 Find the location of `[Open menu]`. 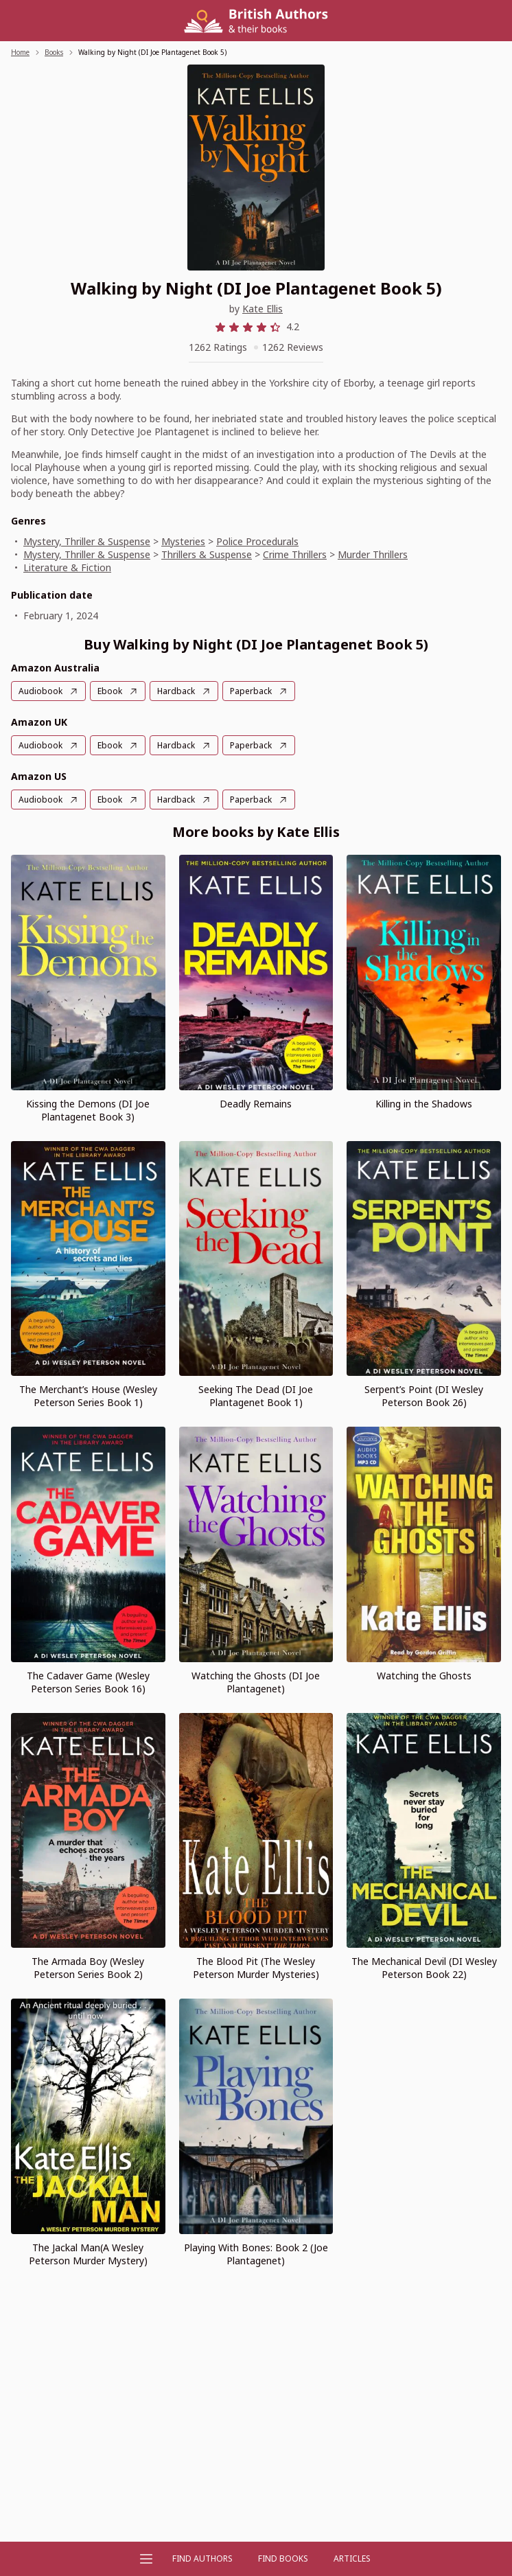

[Open menu] is located at coordinates (146, 2559).